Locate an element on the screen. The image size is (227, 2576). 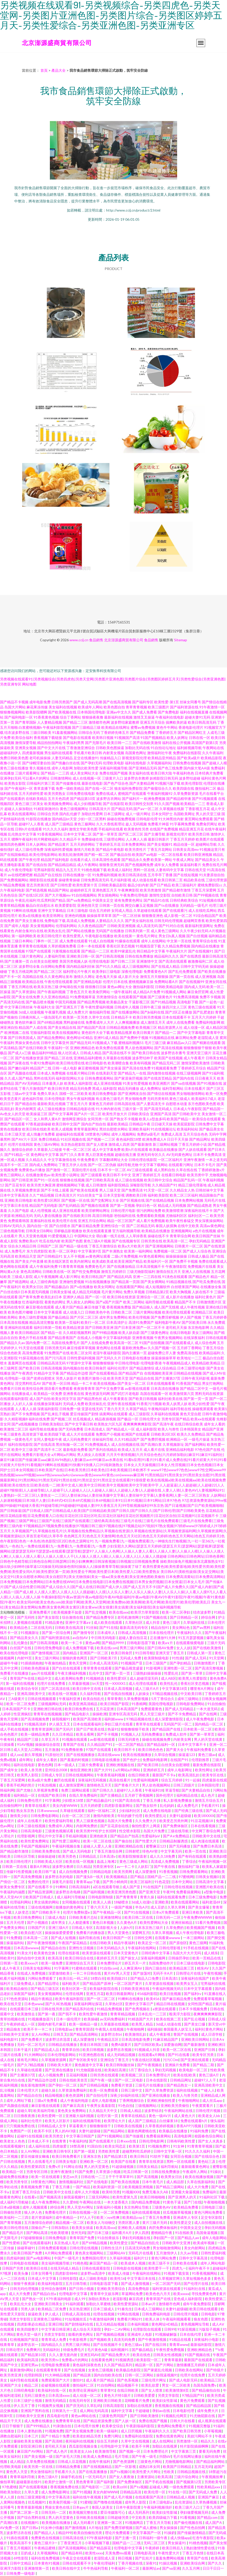
国产极品精品 is located at coordinates (58, 1317).